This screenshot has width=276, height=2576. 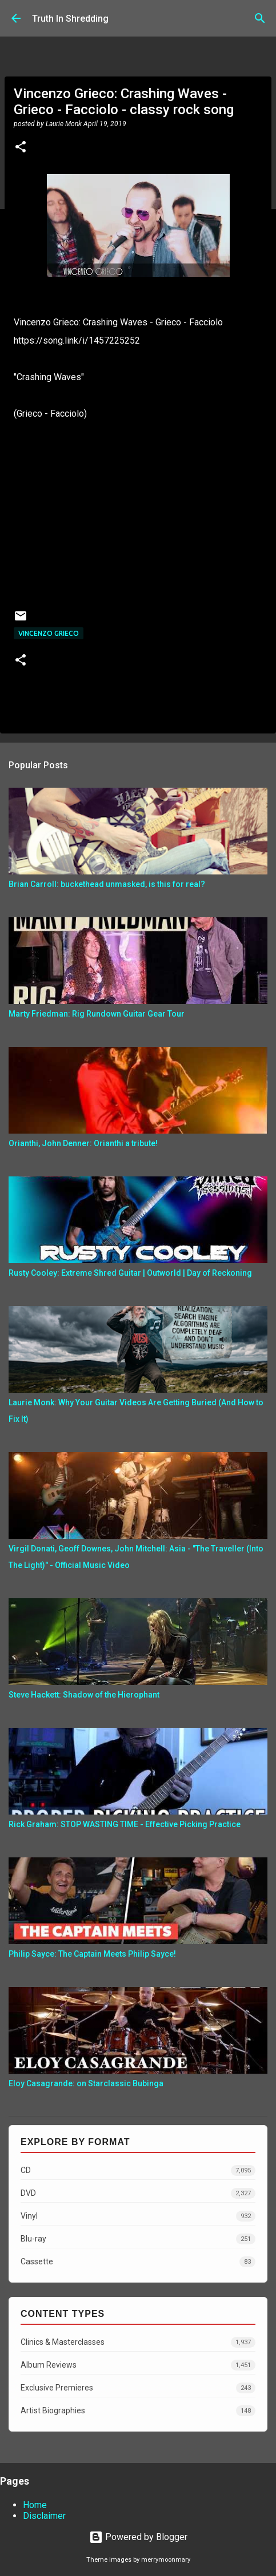 I want to click on merrymoonmary, so click(x=165, y=2559).